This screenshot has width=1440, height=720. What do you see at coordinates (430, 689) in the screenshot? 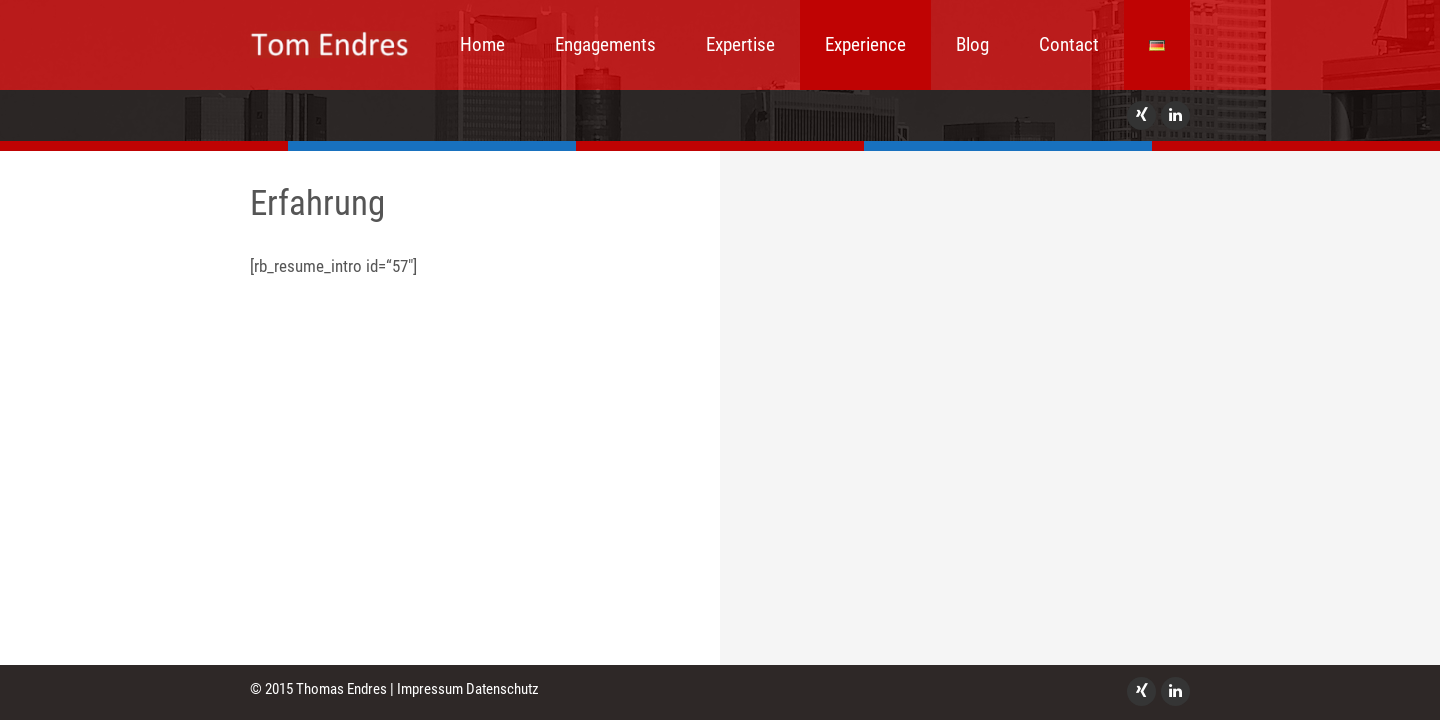
I see `Impressum` at bounding box center [430, 689].